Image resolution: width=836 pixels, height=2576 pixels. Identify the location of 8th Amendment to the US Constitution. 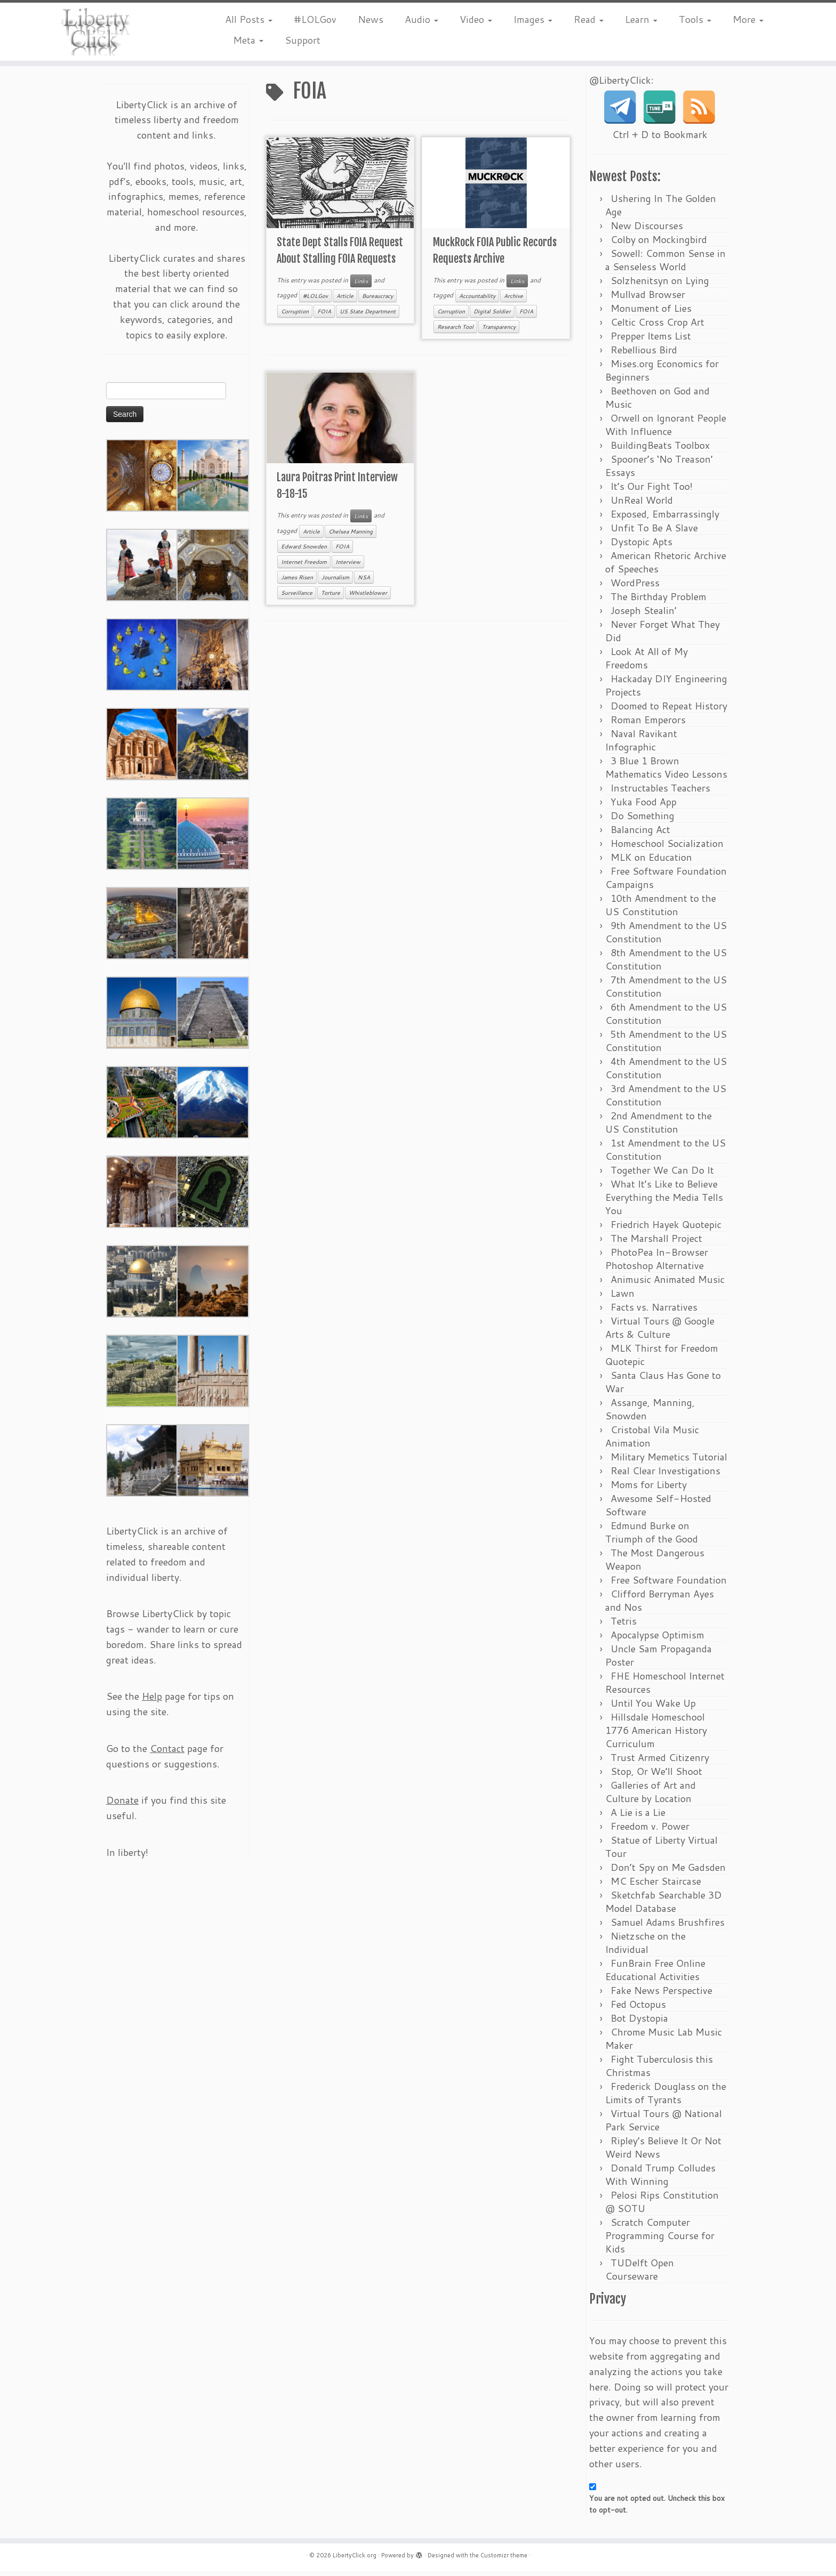
(666, 964).